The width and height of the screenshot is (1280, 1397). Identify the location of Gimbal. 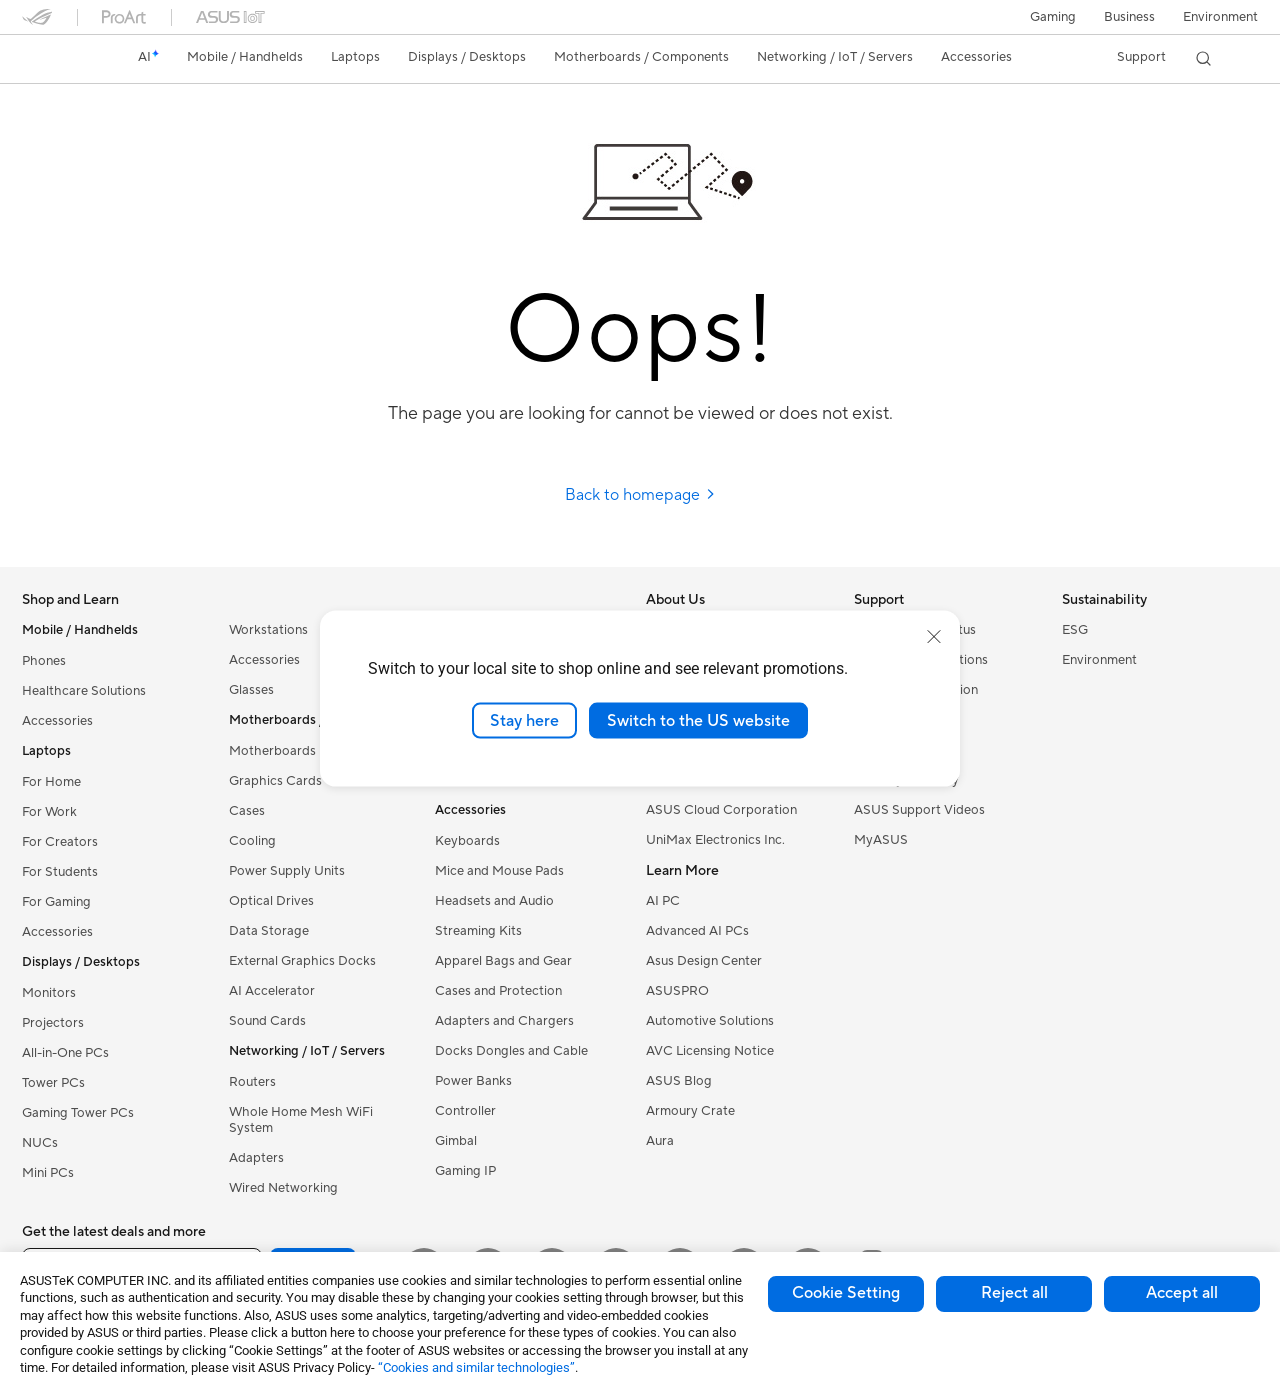
(456, 1141).